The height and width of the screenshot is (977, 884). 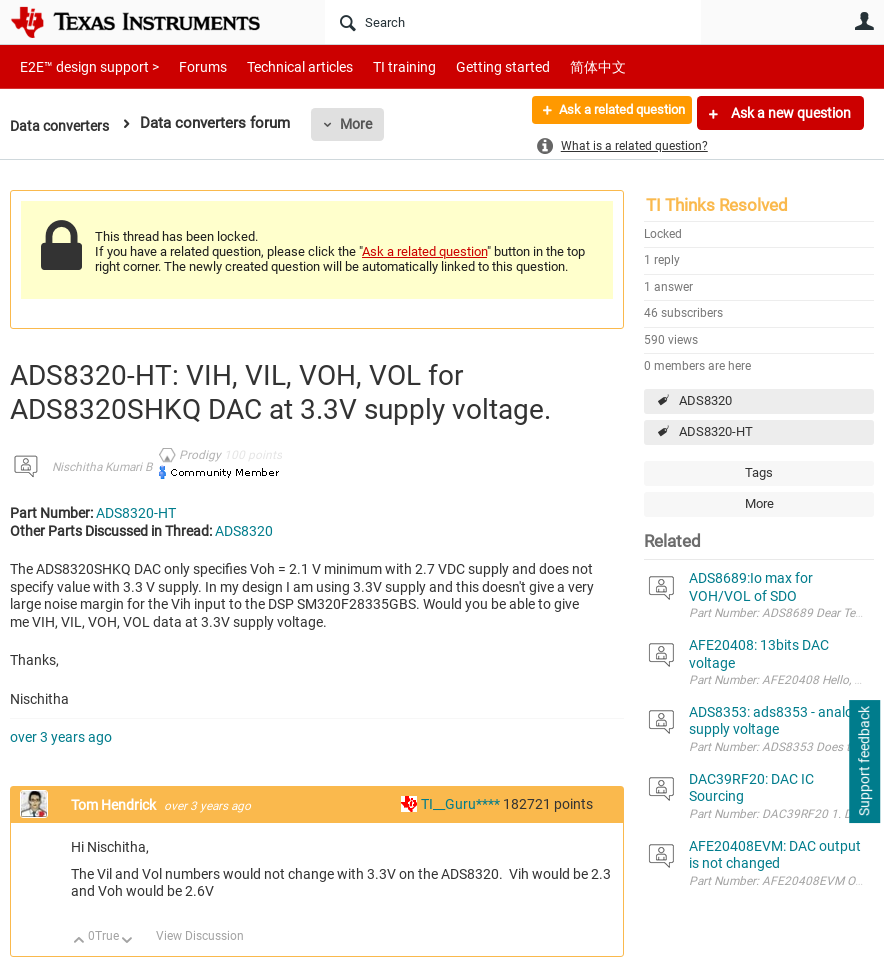 What do you see at coordinates (556, 66) in the screenshot?
I see `简体中文` at bounding box center [556, 66].